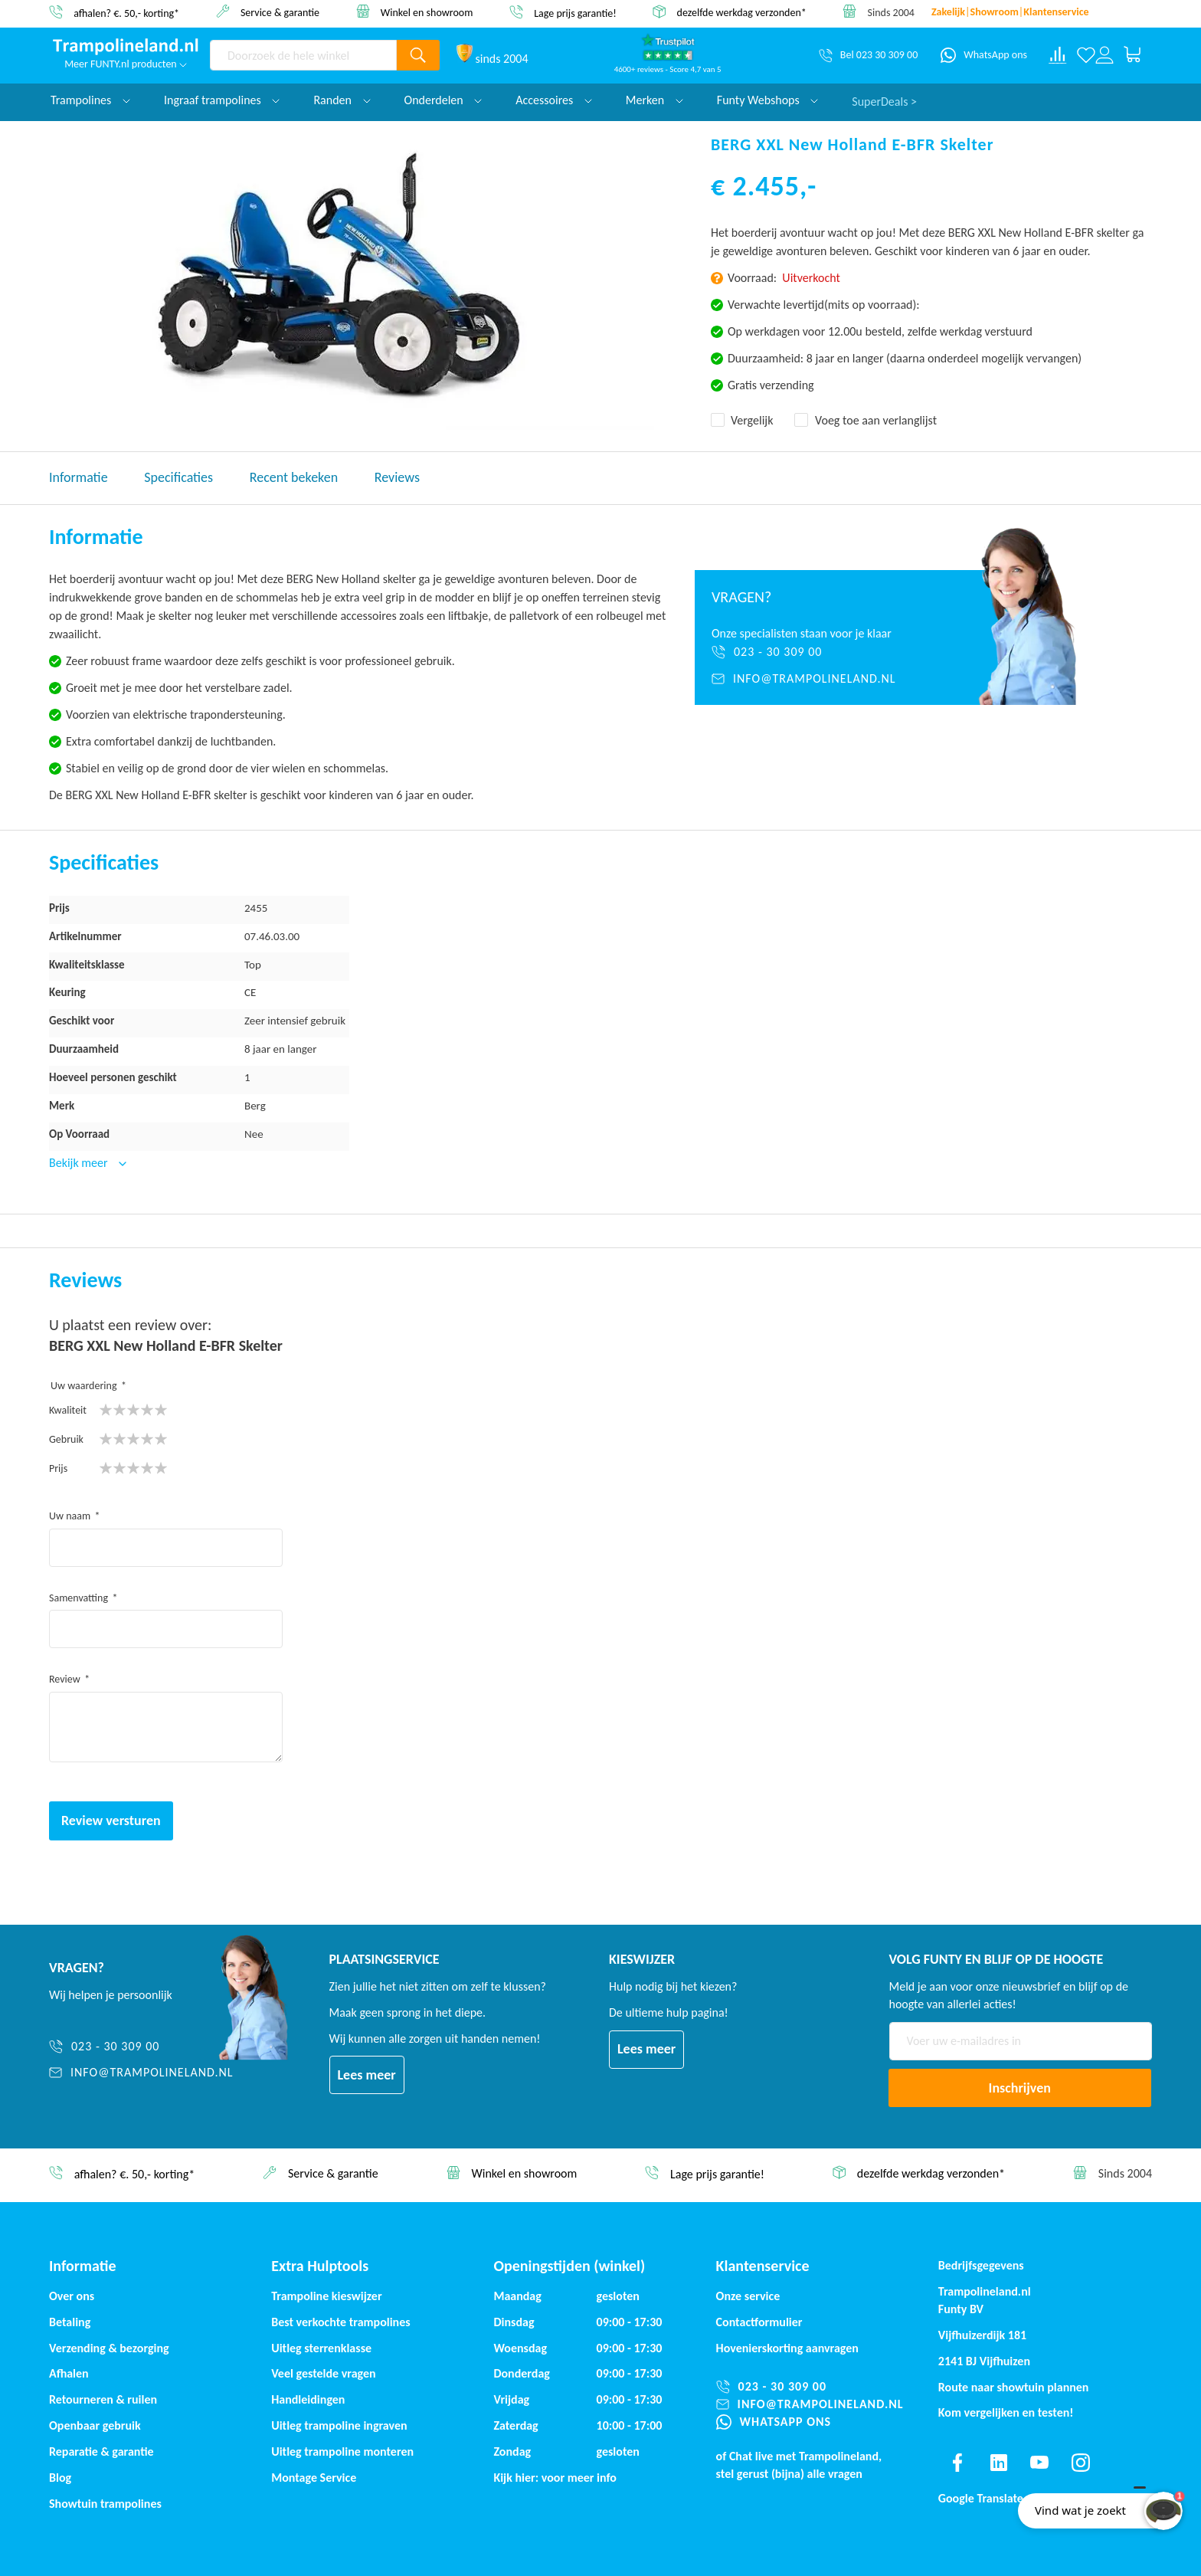 This screenshot has width=1201, height=2576. What do you see at coordinates (308, 2399) in the screenshot?
I see `Handleidingen` at bounding box center [308, 2399].